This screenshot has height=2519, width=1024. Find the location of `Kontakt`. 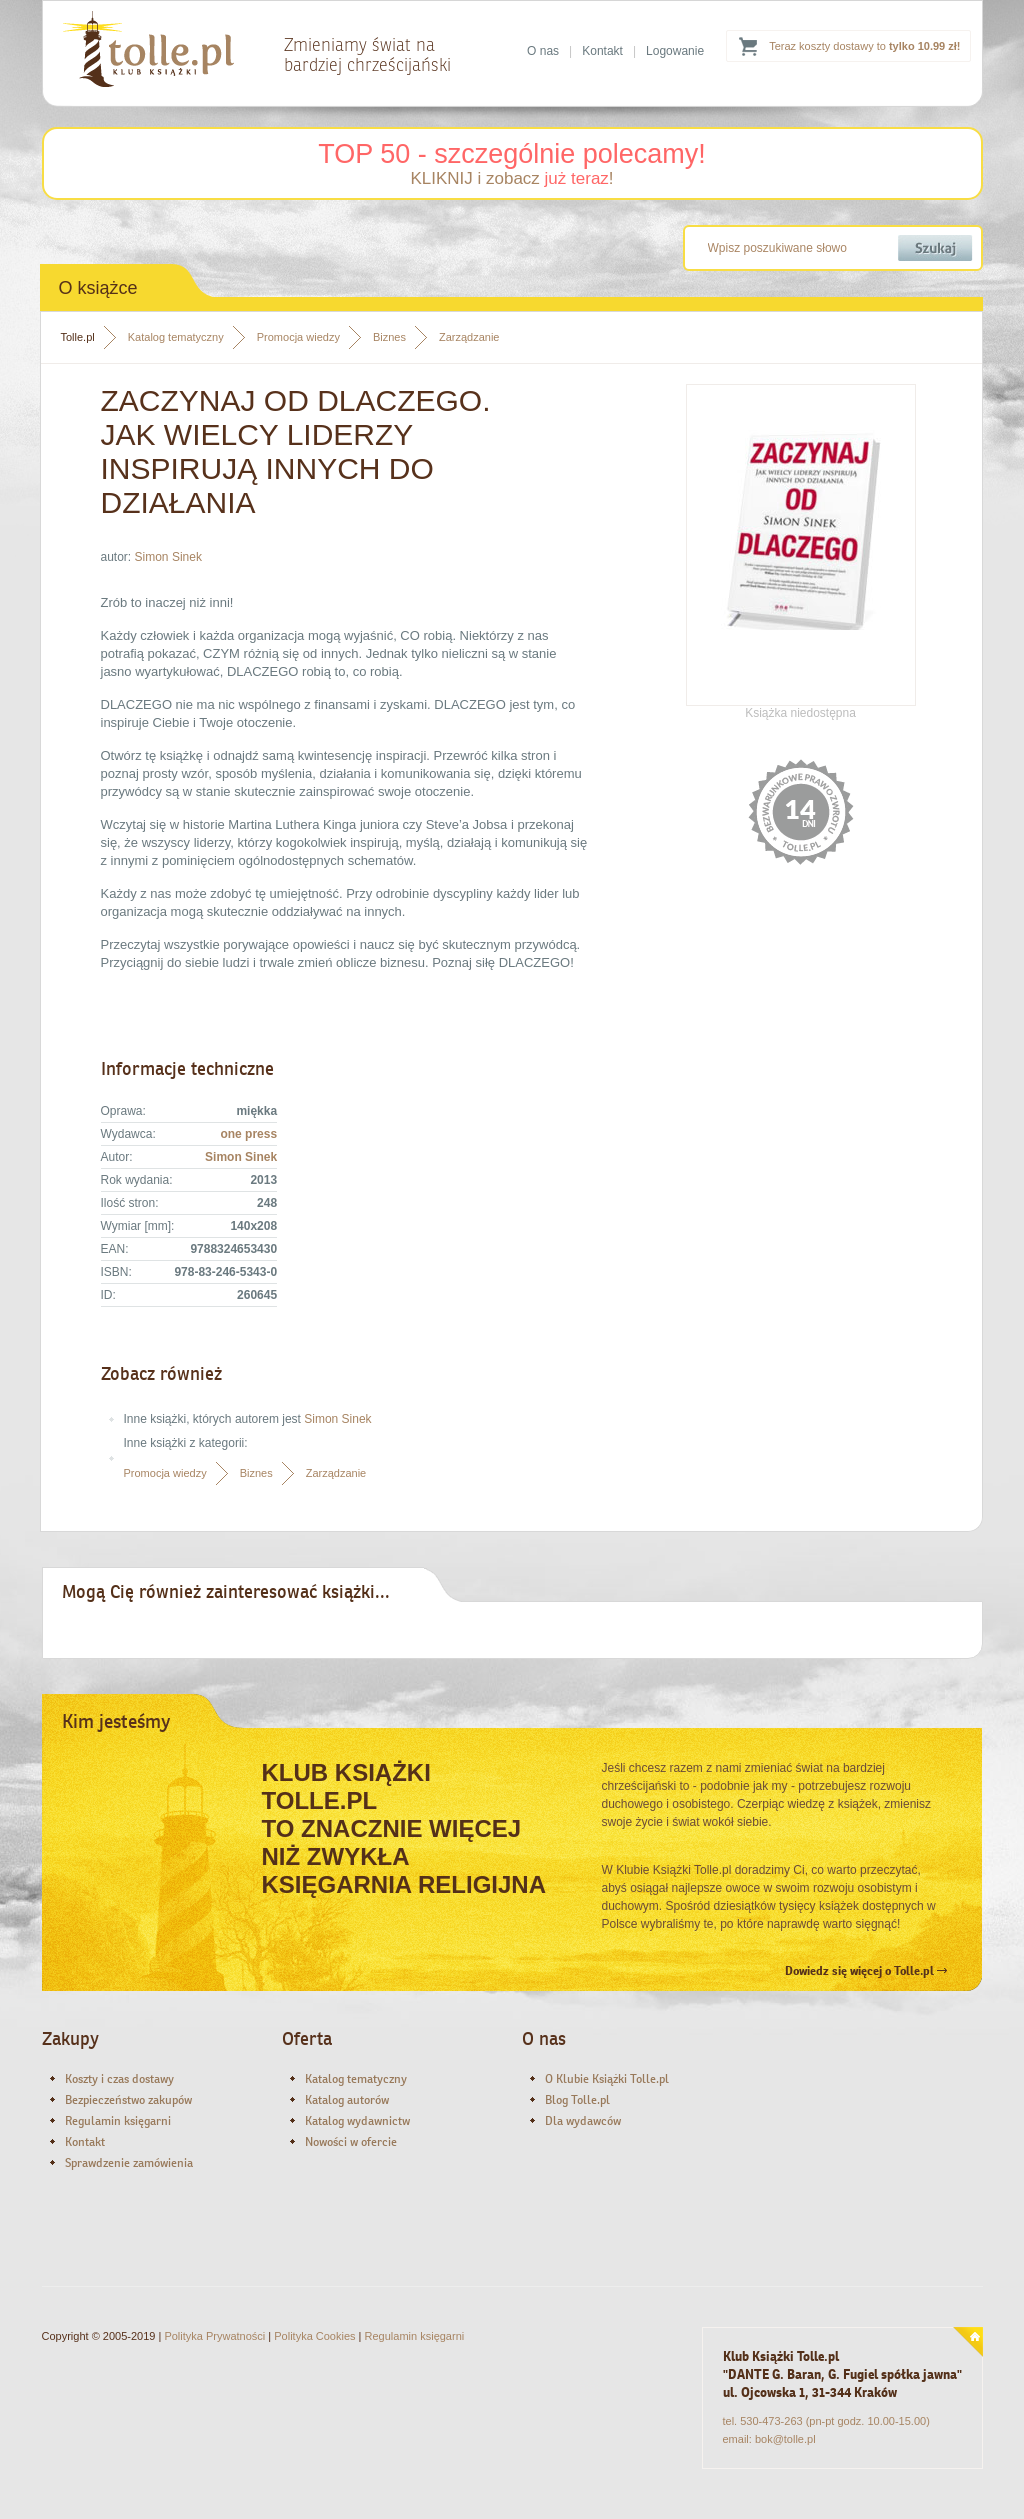

Kontakt is located at coordinates (602, 51).